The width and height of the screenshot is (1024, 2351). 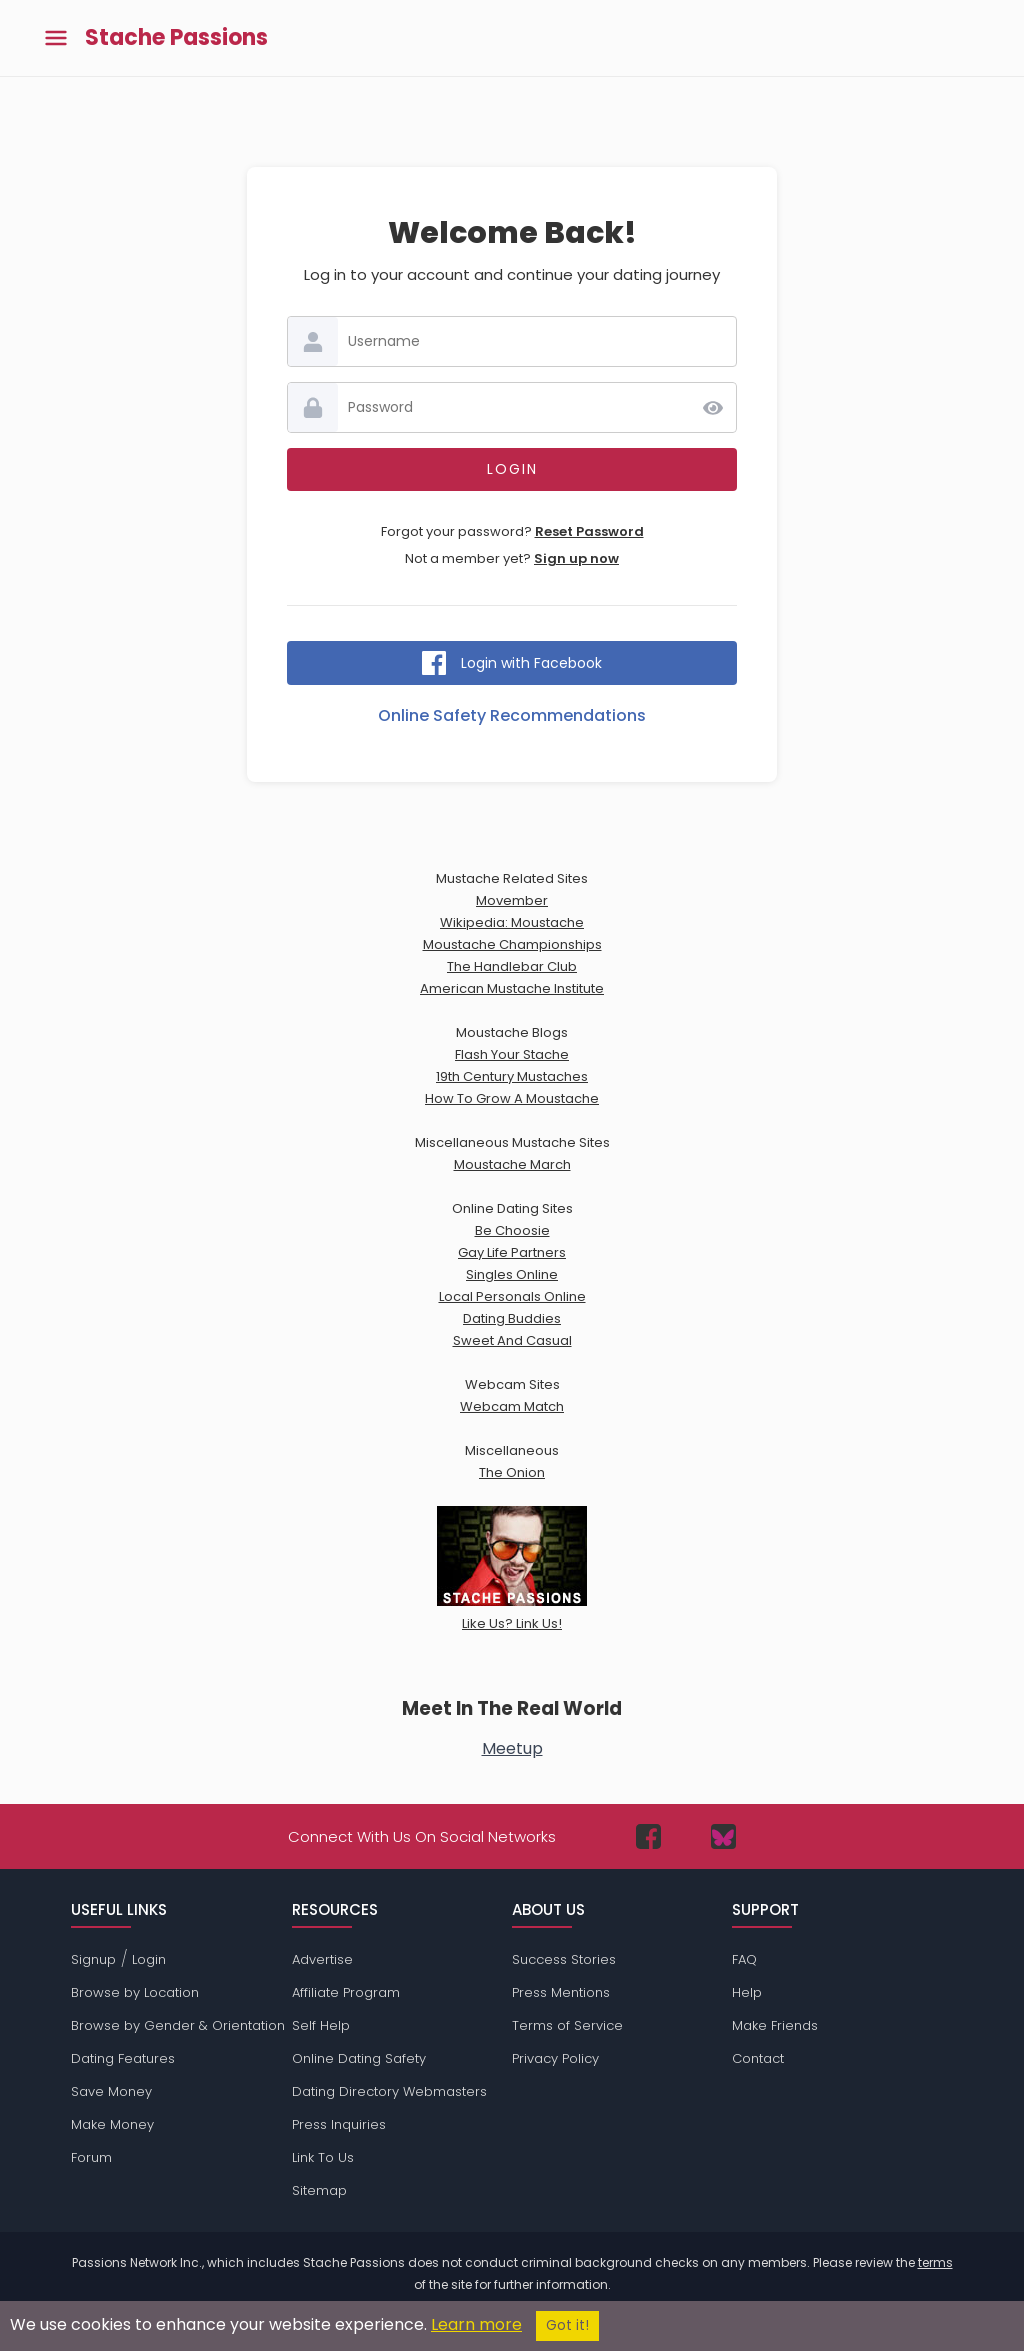 What do you see at coordinates (648, 1836) in the screenshot?
I see `[Passions Network on Facebook]` at bounding box center [648, 1836].